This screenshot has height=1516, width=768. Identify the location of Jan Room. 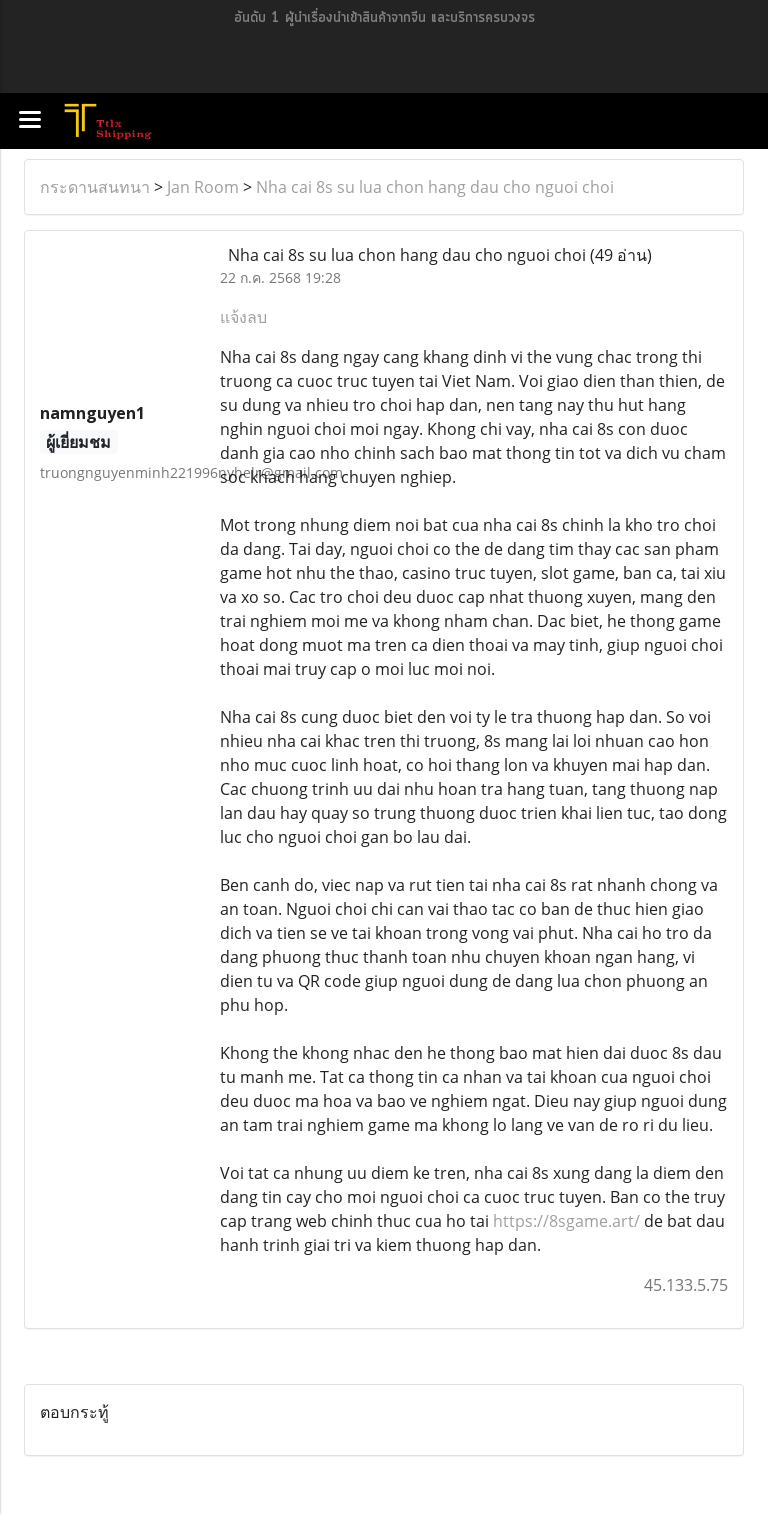
(203, 187).